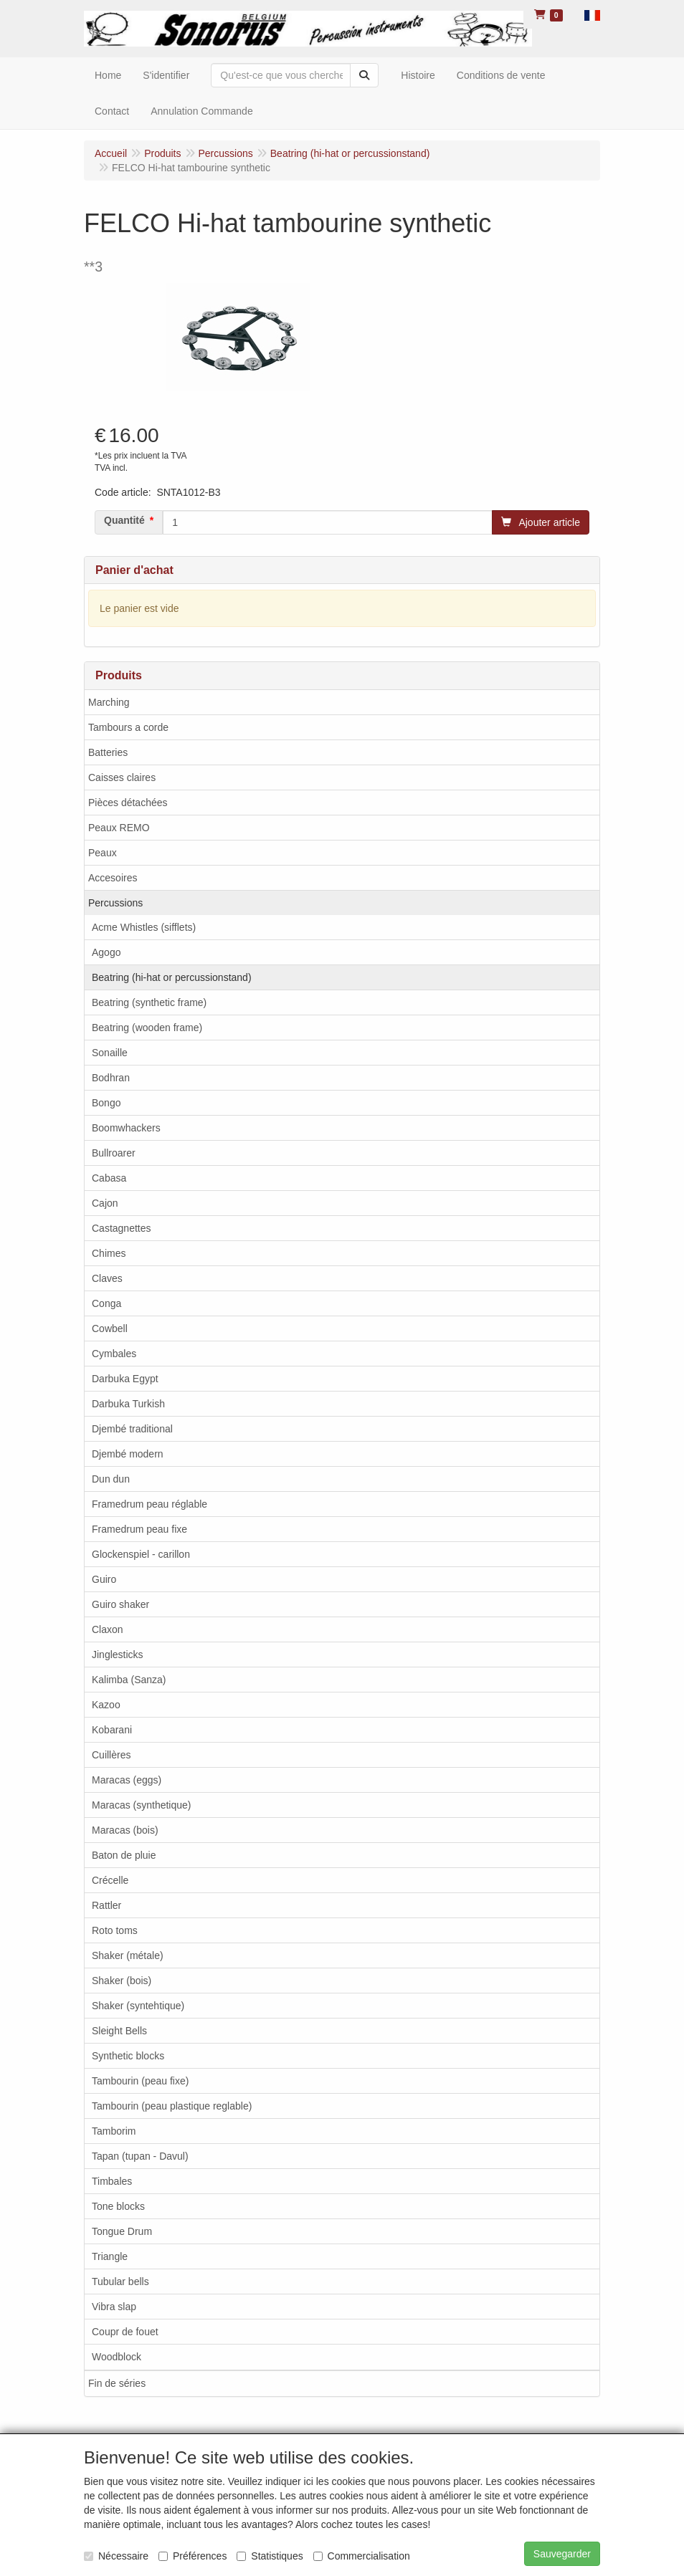 The height and width of the screenshot is (2576, 684). What do you see at coordinates (128, 1403) in the screenshot?
I see `Darbuka Turkish` at bounding box center [128, 1403].